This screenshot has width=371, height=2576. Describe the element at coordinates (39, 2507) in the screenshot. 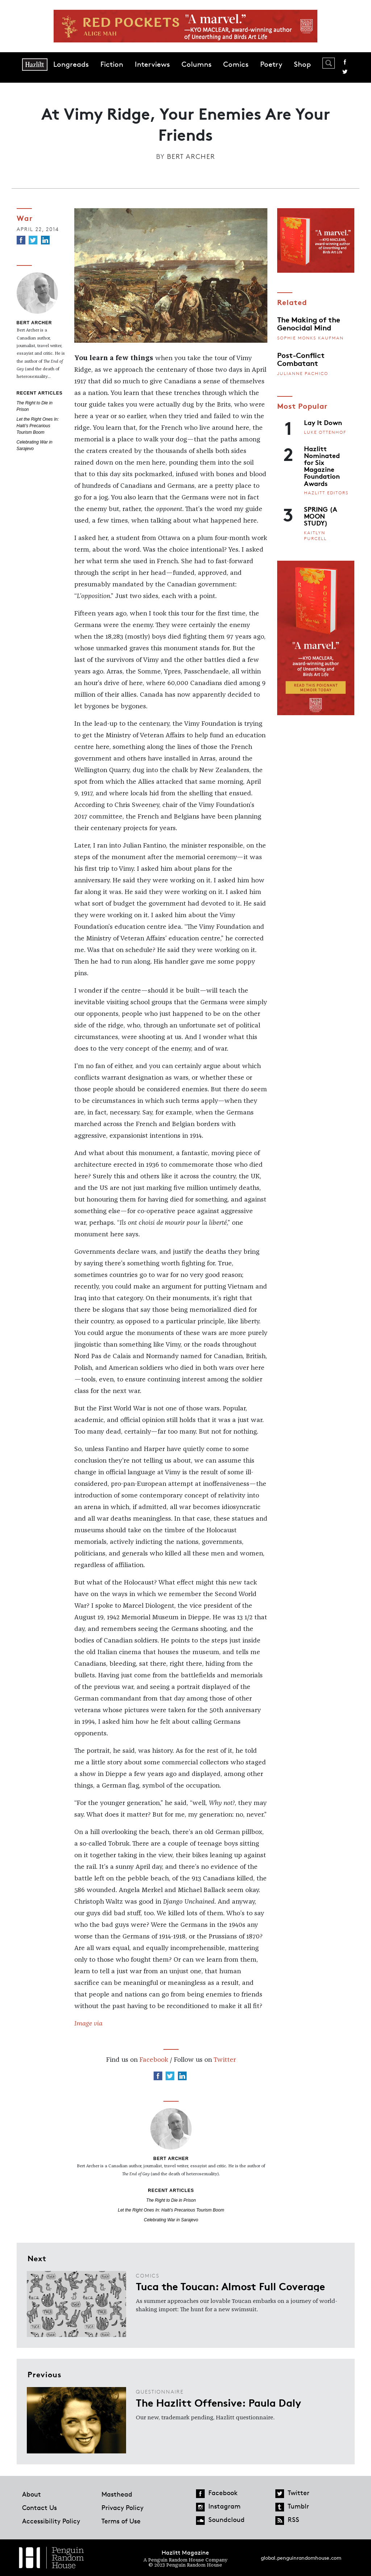

I see `Contact Us` at that location.